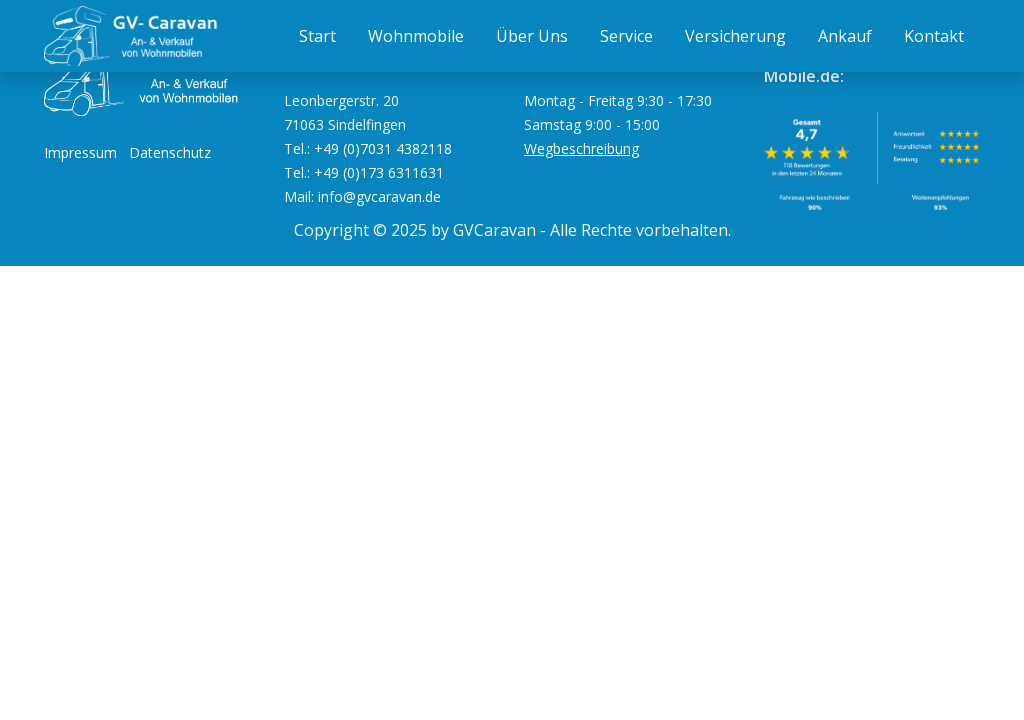 This screenshot has height=720, width=1024. What do you see at coordinates (626, 36) in the screenshot?
I see `Service` at bounding box center [626, 36].